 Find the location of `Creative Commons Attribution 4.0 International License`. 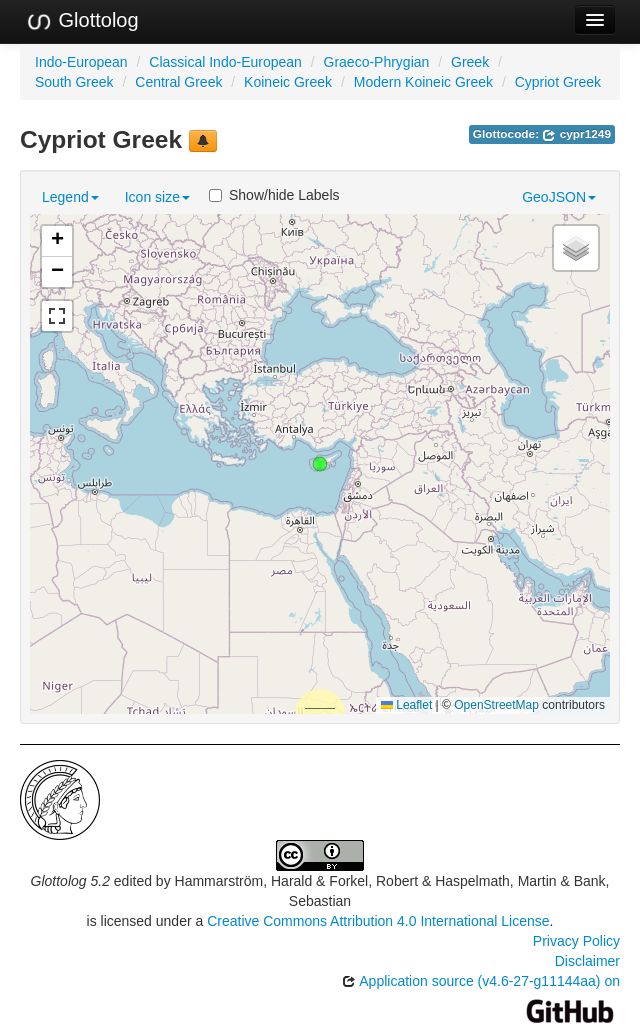

Creative Commons Attribution 4.0 International License is located at coordinates (378, 921).